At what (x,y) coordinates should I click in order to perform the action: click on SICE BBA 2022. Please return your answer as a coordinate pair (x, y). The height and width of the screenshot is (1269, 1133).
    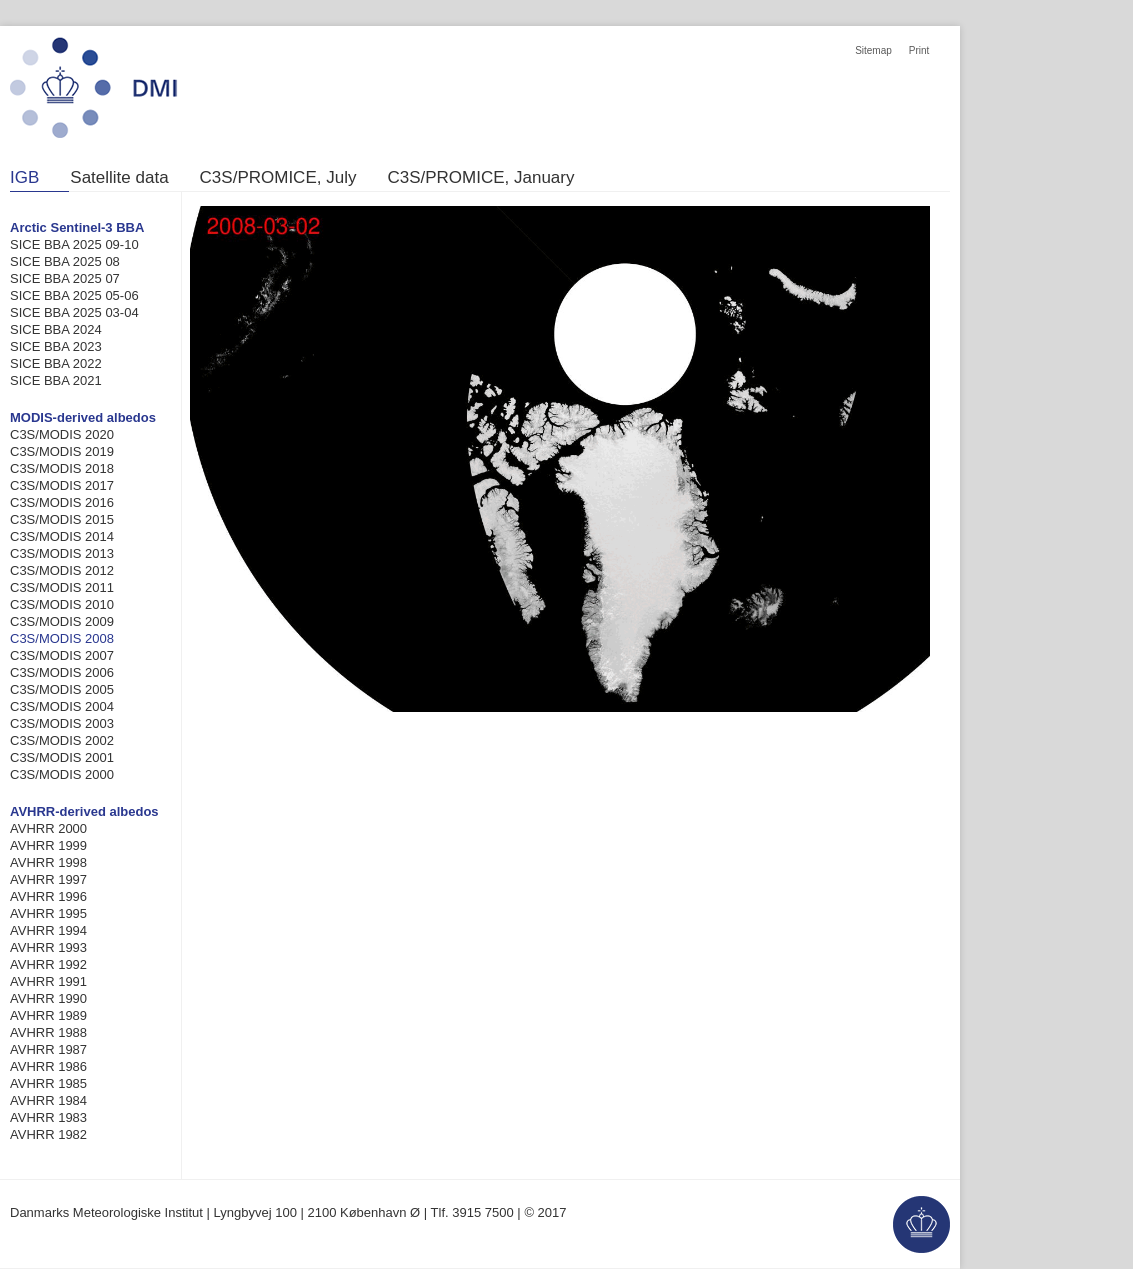
    Looking at the image, I should click on (56, 363).